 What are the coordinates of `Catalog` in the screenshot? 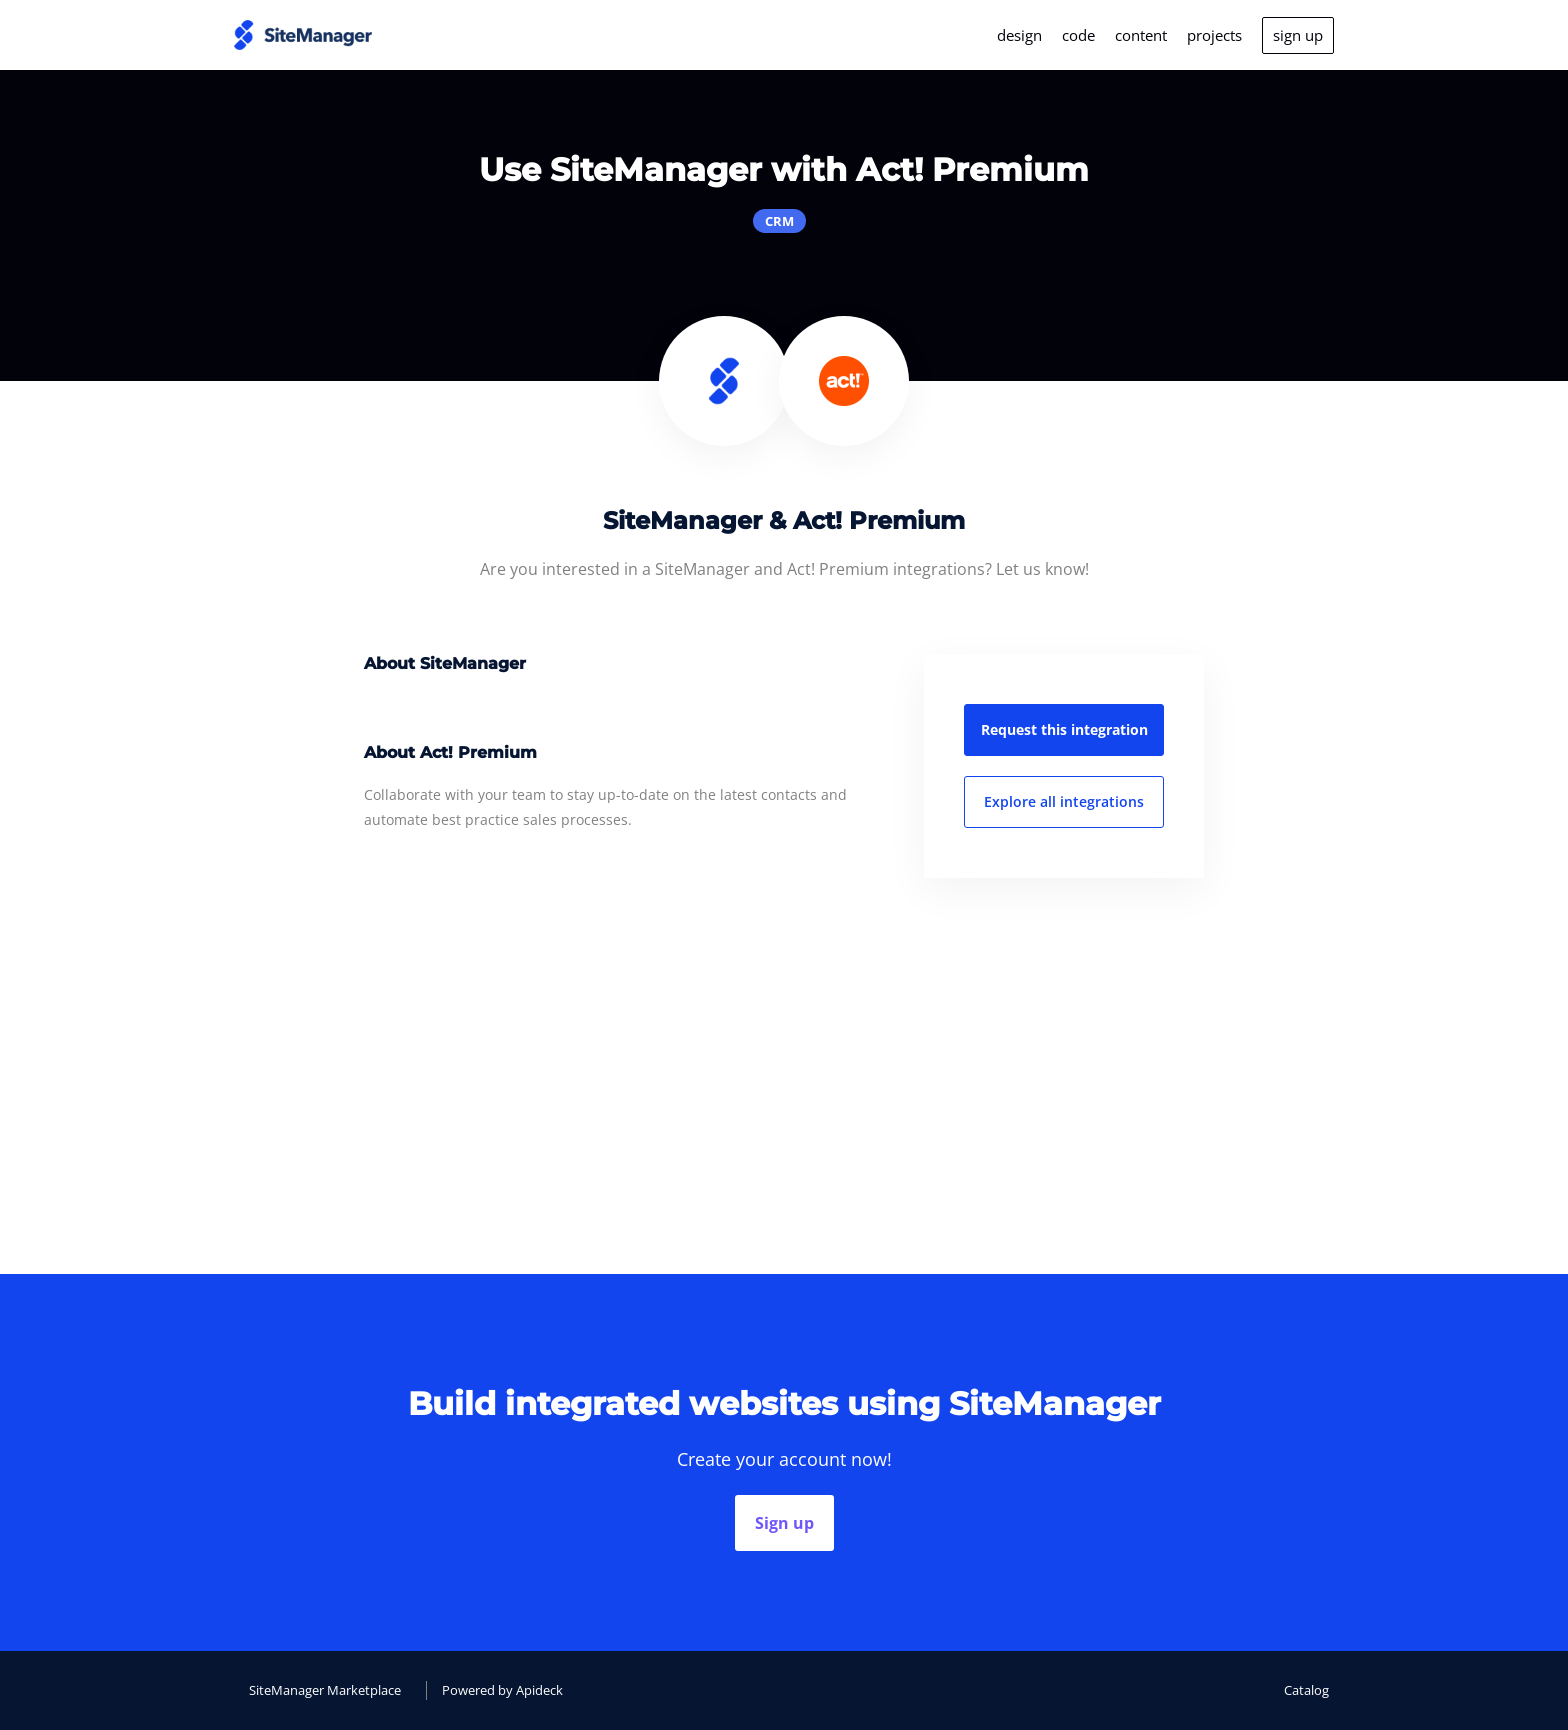 It's located at (1306, 1690).